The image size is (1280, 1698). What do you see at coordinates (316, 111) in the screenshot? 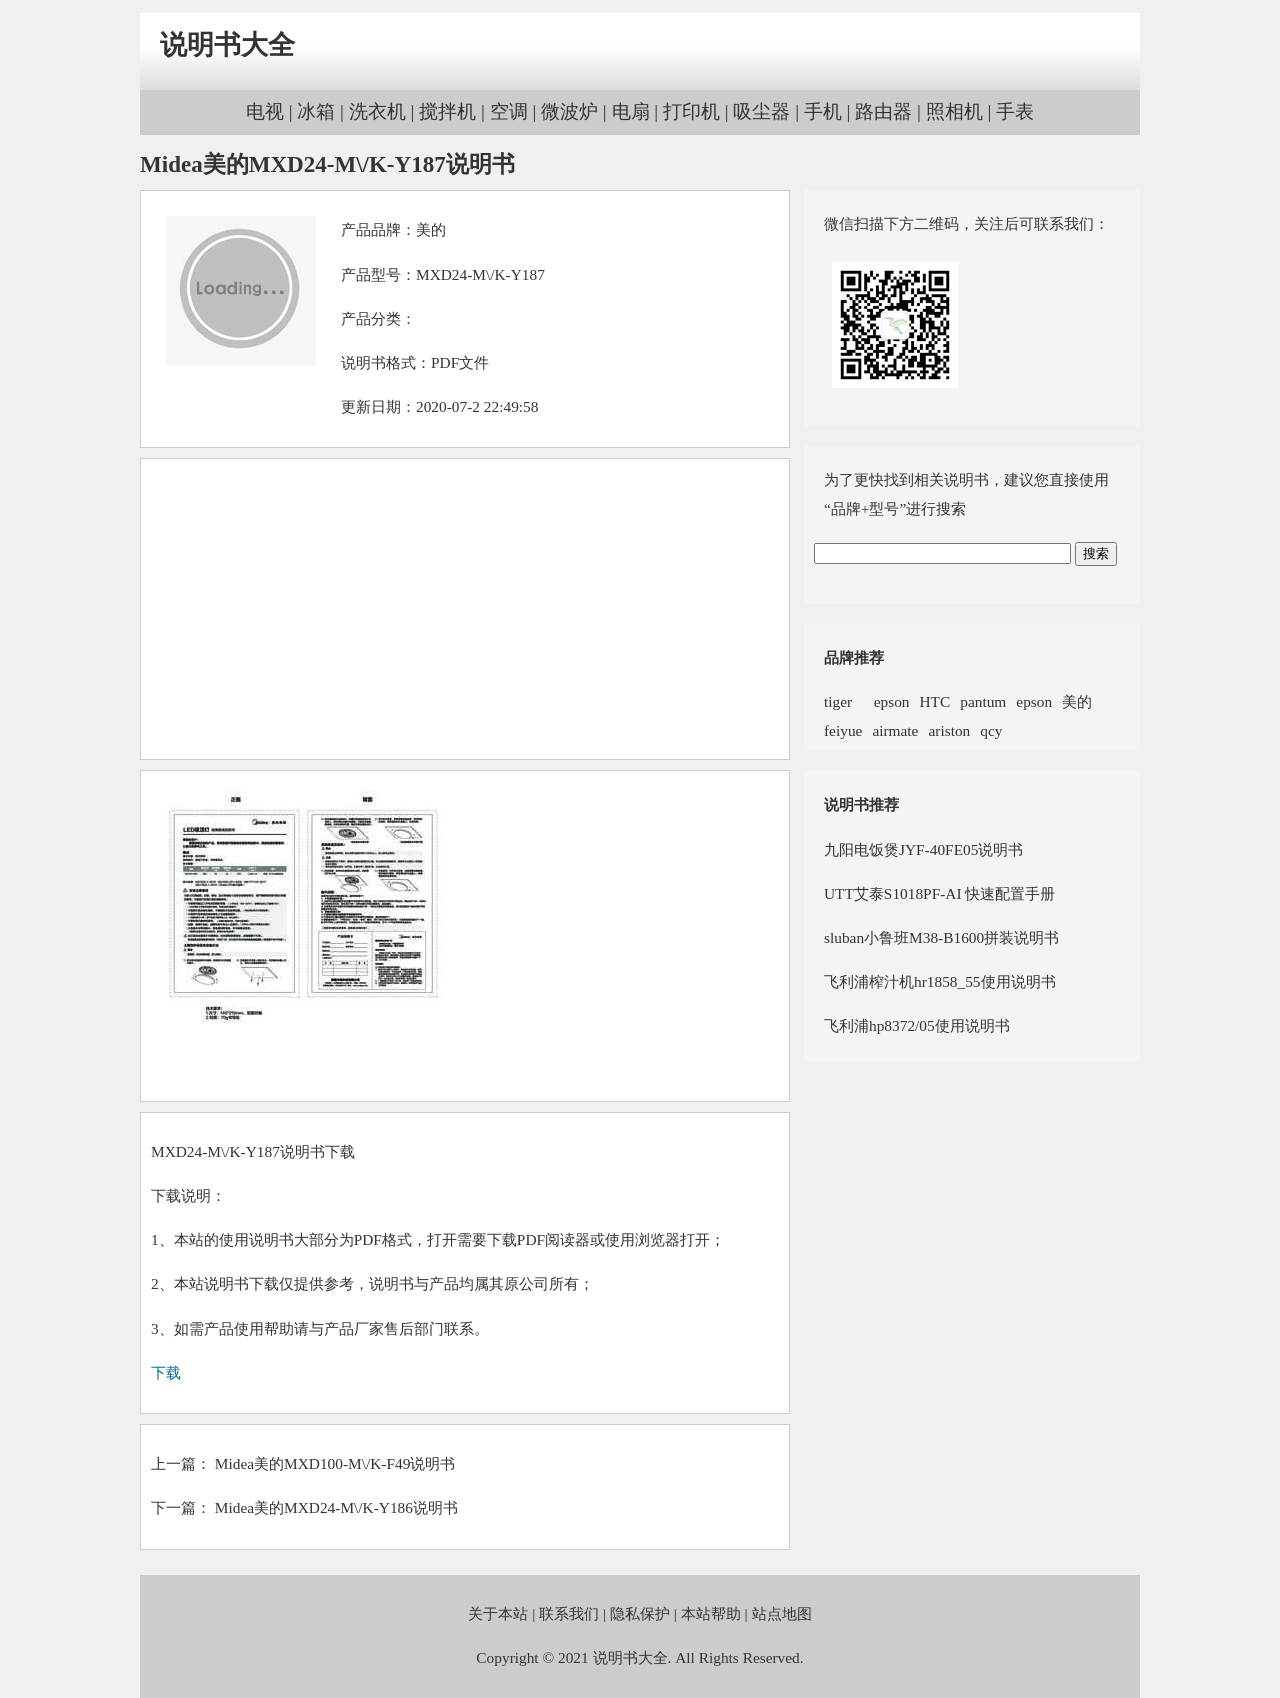
I see `冰箱` at bounding box center [316, 111].